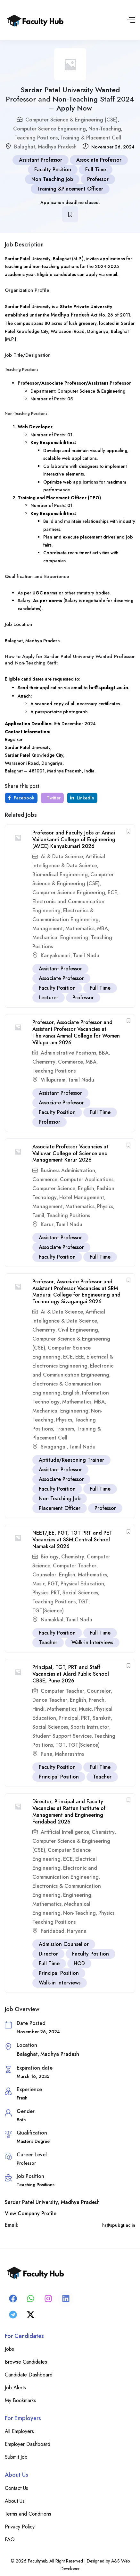  What do you see at coordinates (52, 1619) in the screenshot?
I see `Namakkal` at bounding box center [52, 1619].